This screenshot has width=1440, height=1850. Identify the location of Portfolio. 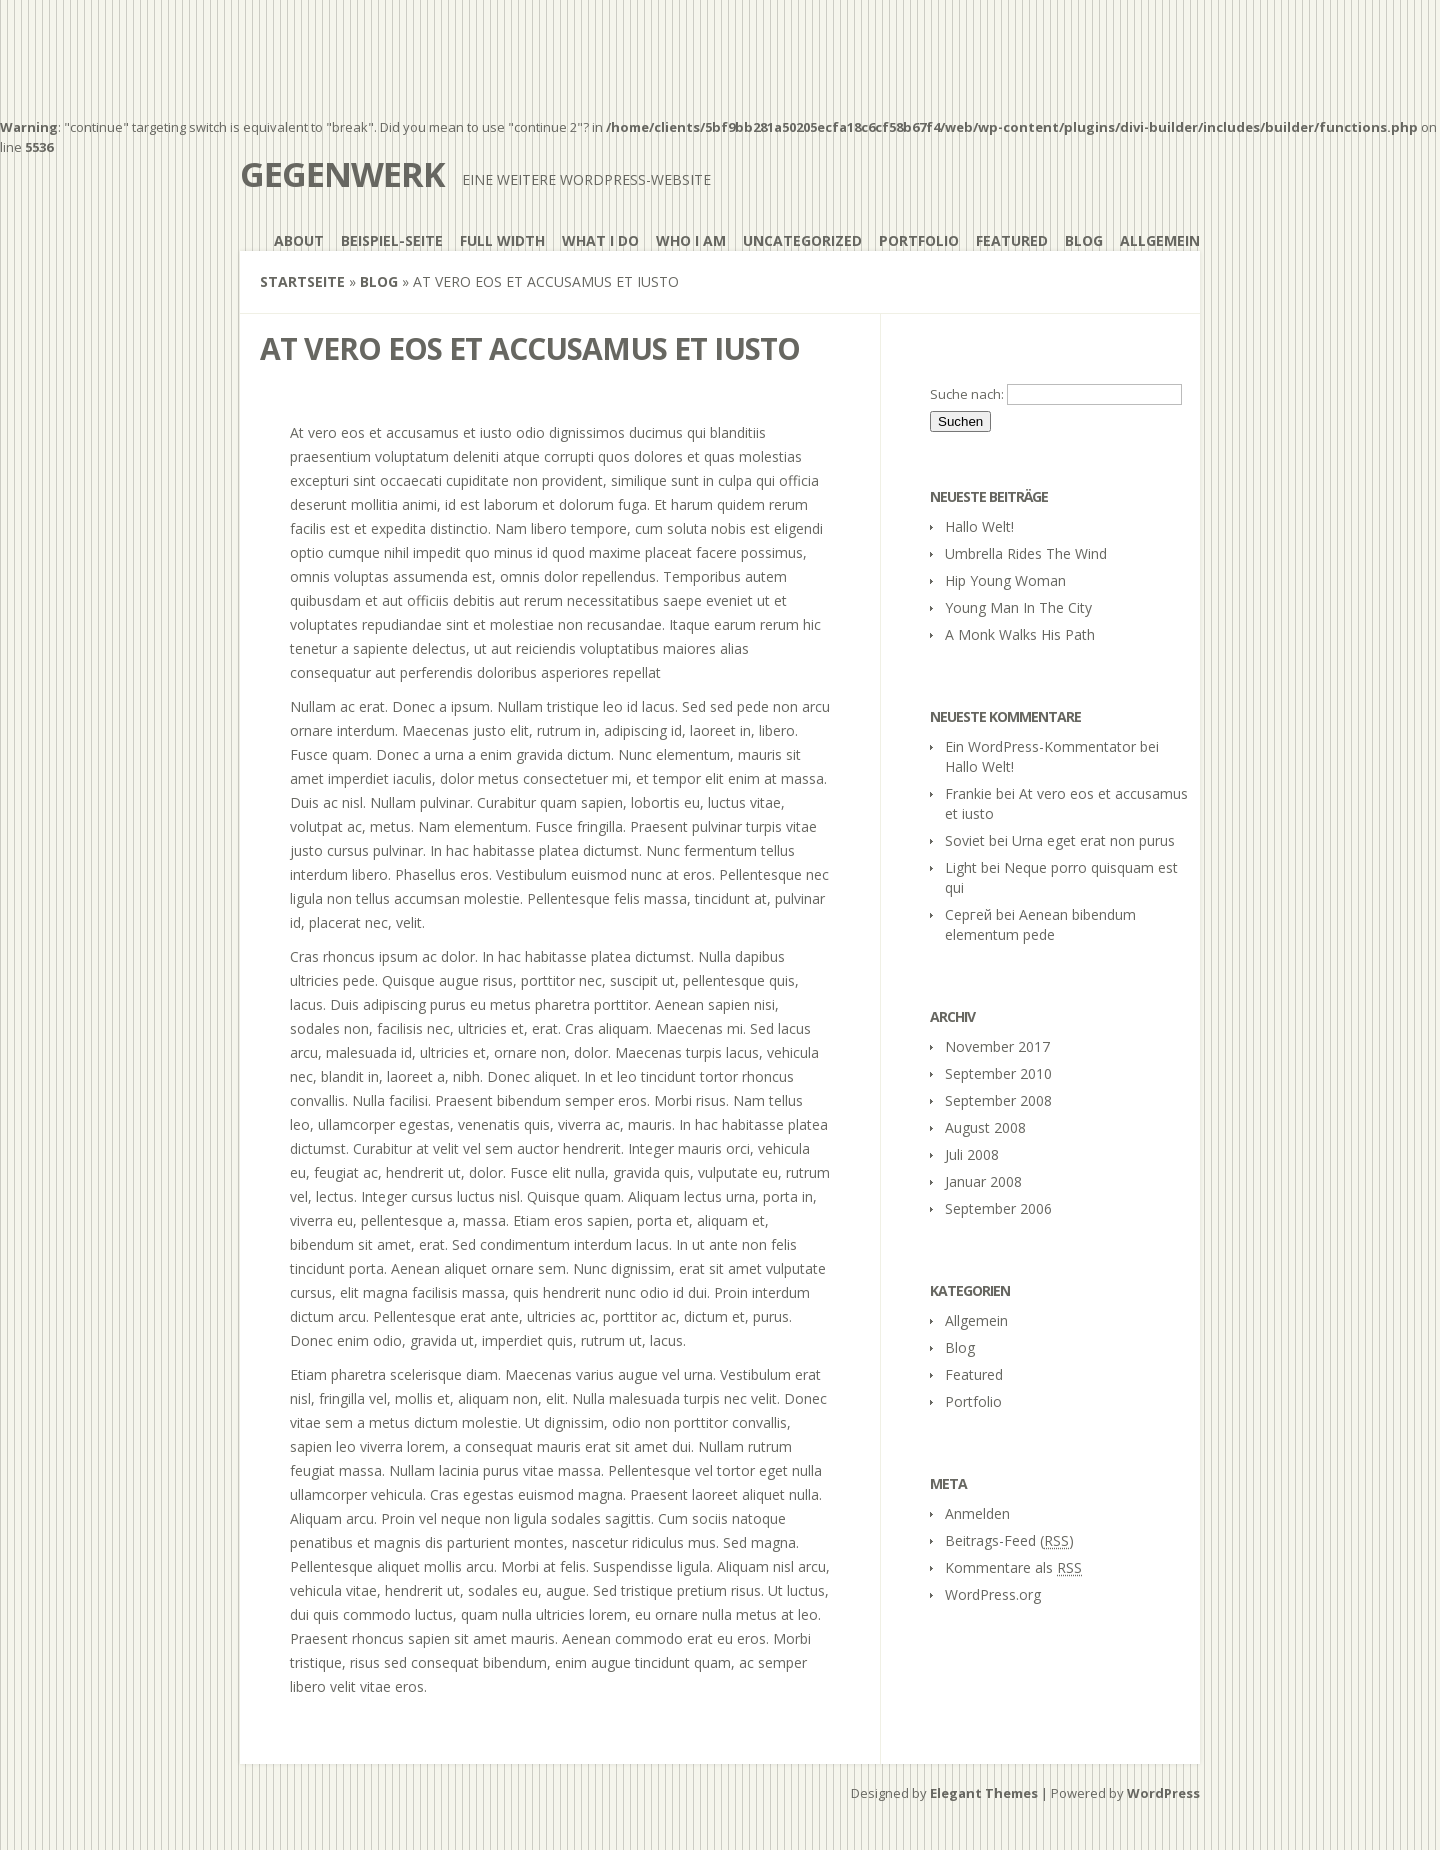
(919, 240).